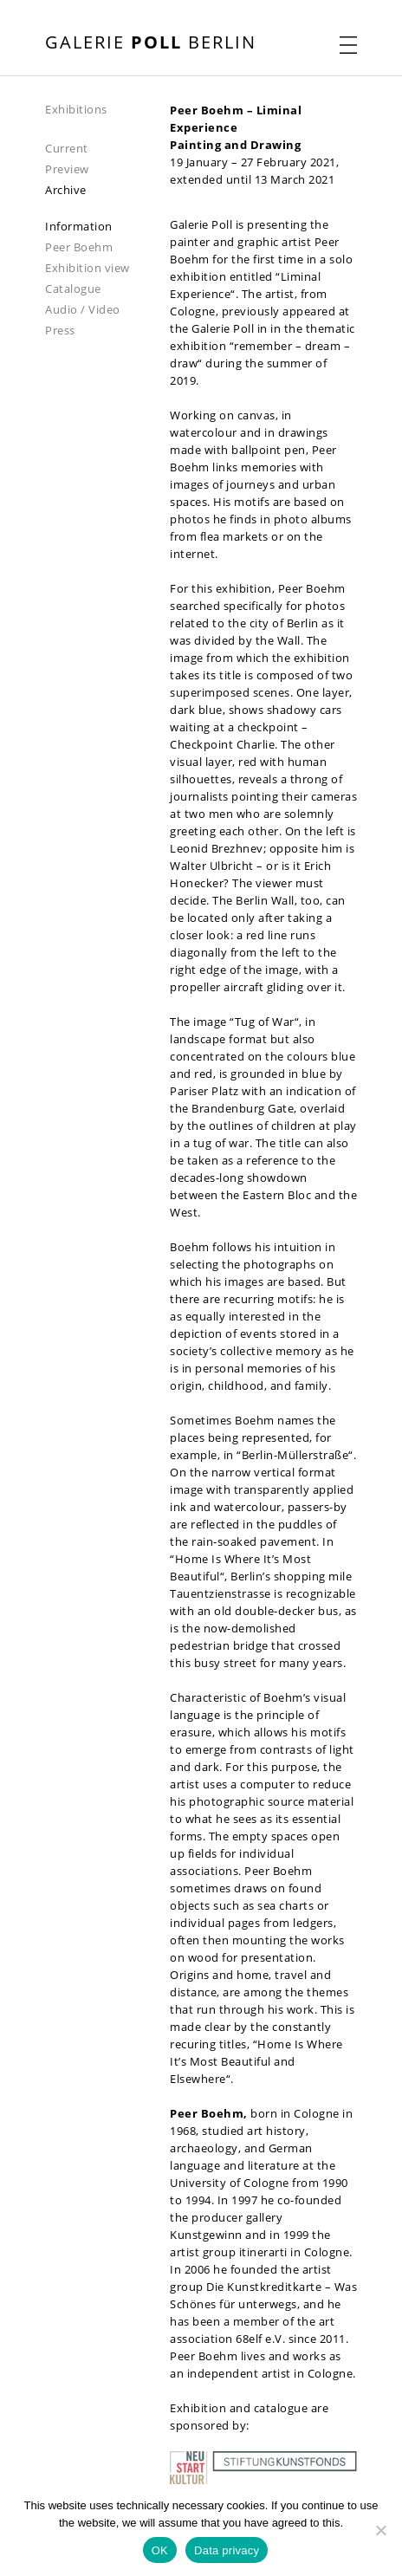  I want to click on [Nein], so click(380, 2530).